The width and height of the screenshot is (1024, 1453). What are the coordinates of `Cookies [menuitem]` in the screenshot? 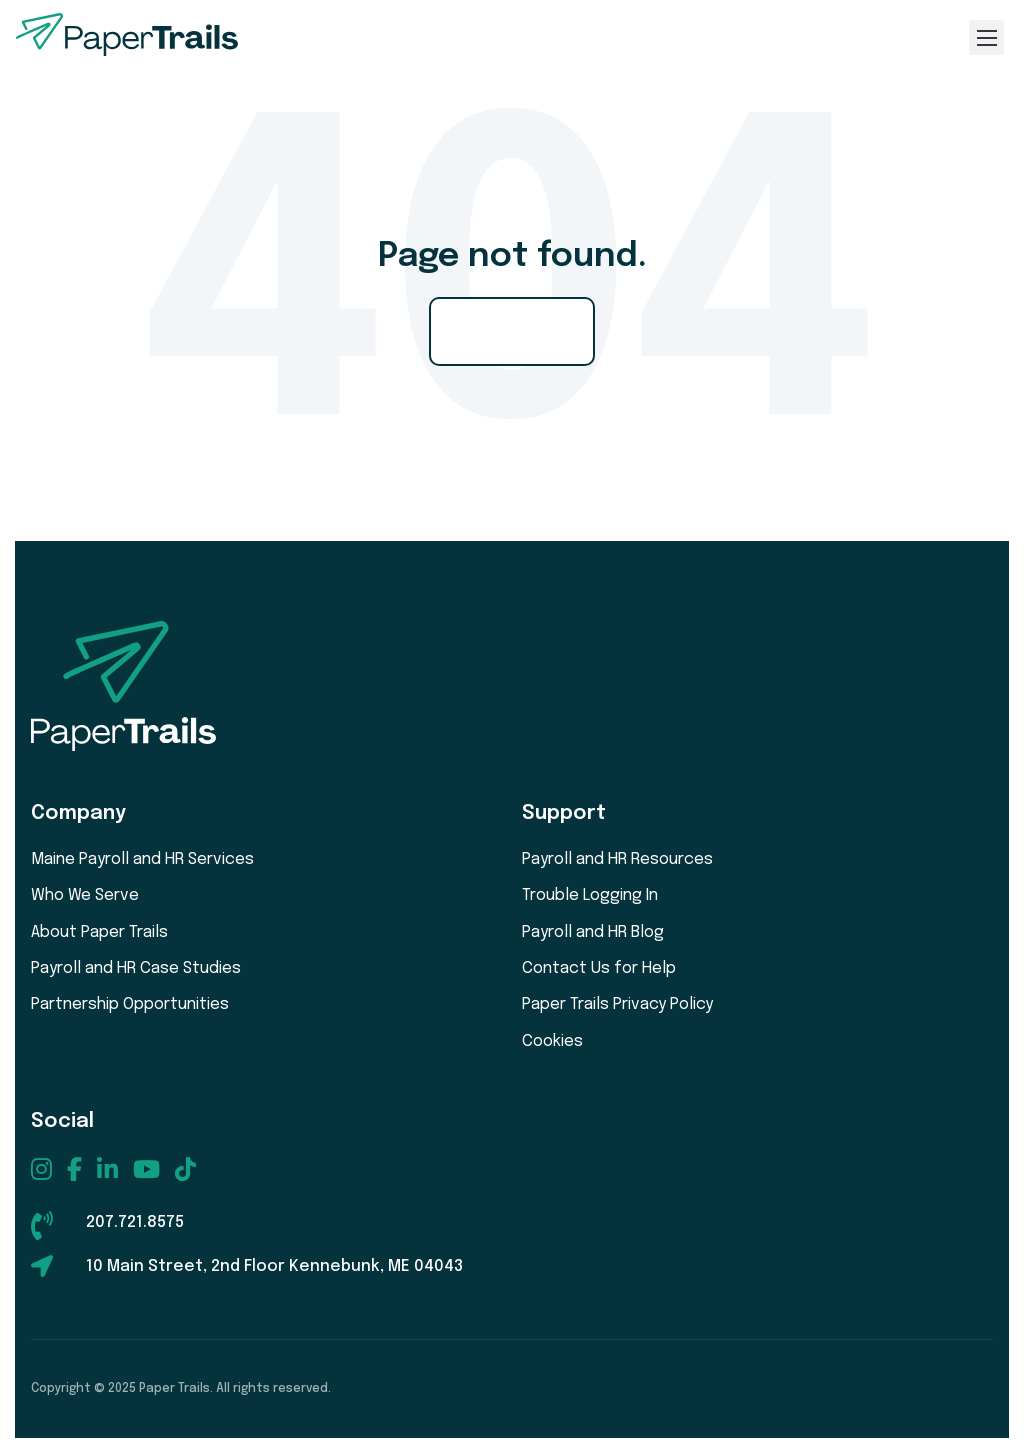 It's located at (552, 1041).